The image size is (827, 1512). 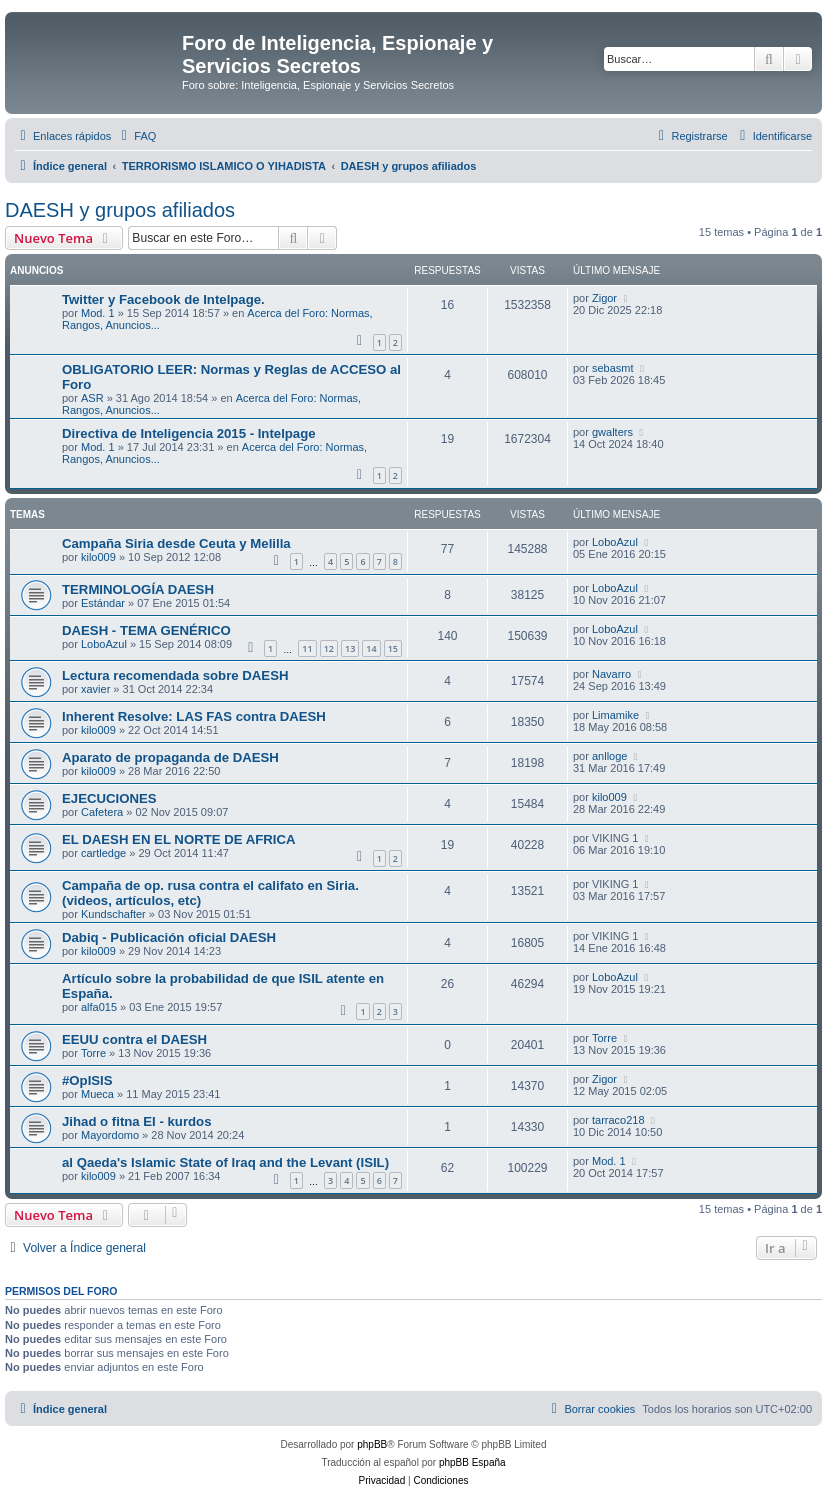 What do you see at coordinates (350, 648) in the screenshot?
I see `13` at bounding box center [350, 648].